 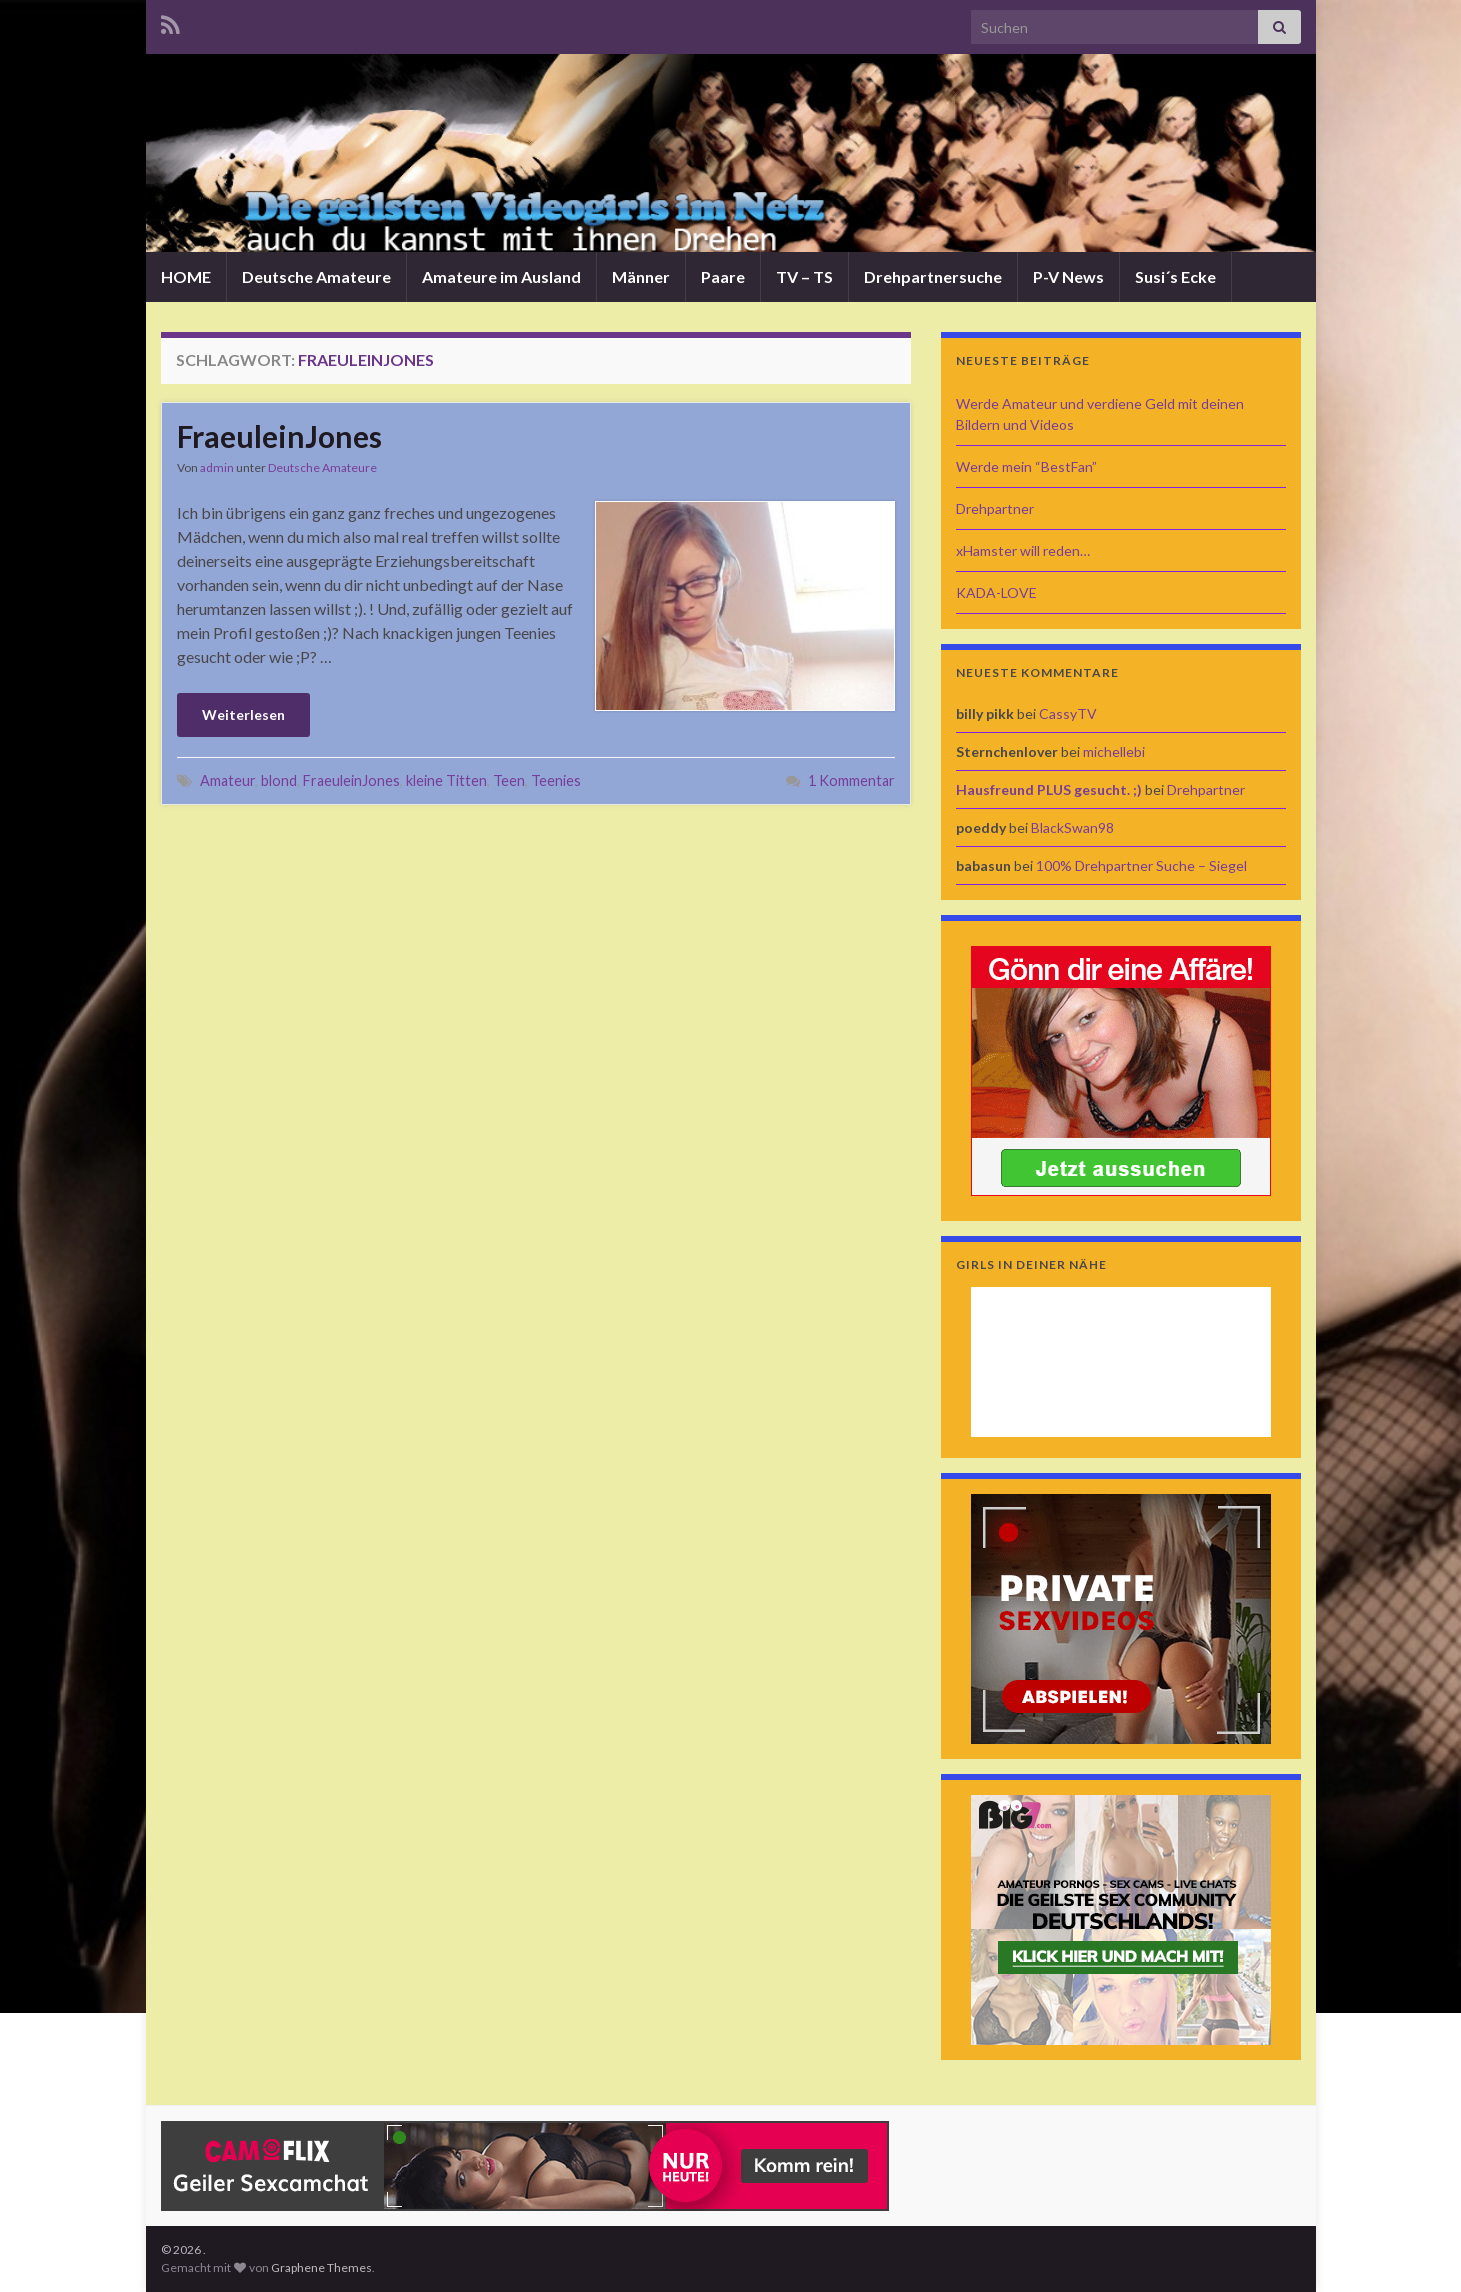 I want to click on CassyTV, so click(x=1068, y=713).